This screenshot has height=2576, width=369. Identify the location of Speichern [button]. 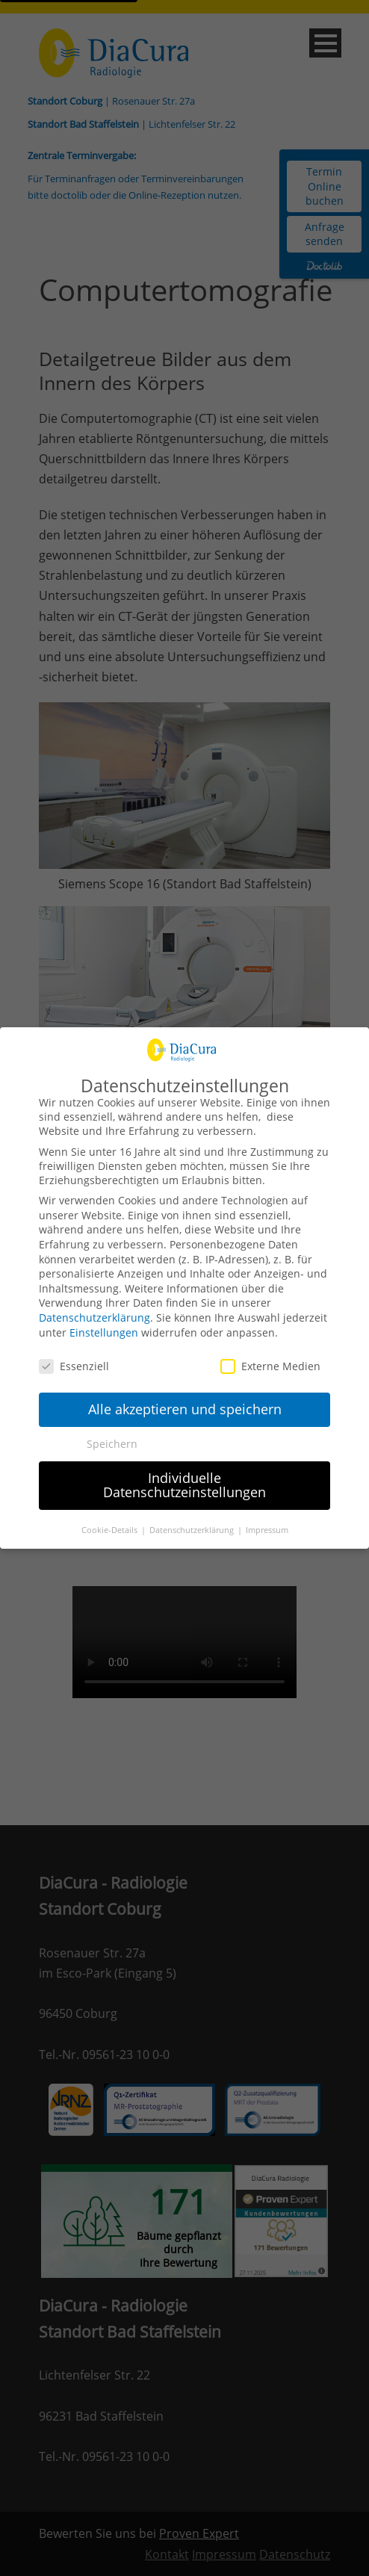
(112, 1444).